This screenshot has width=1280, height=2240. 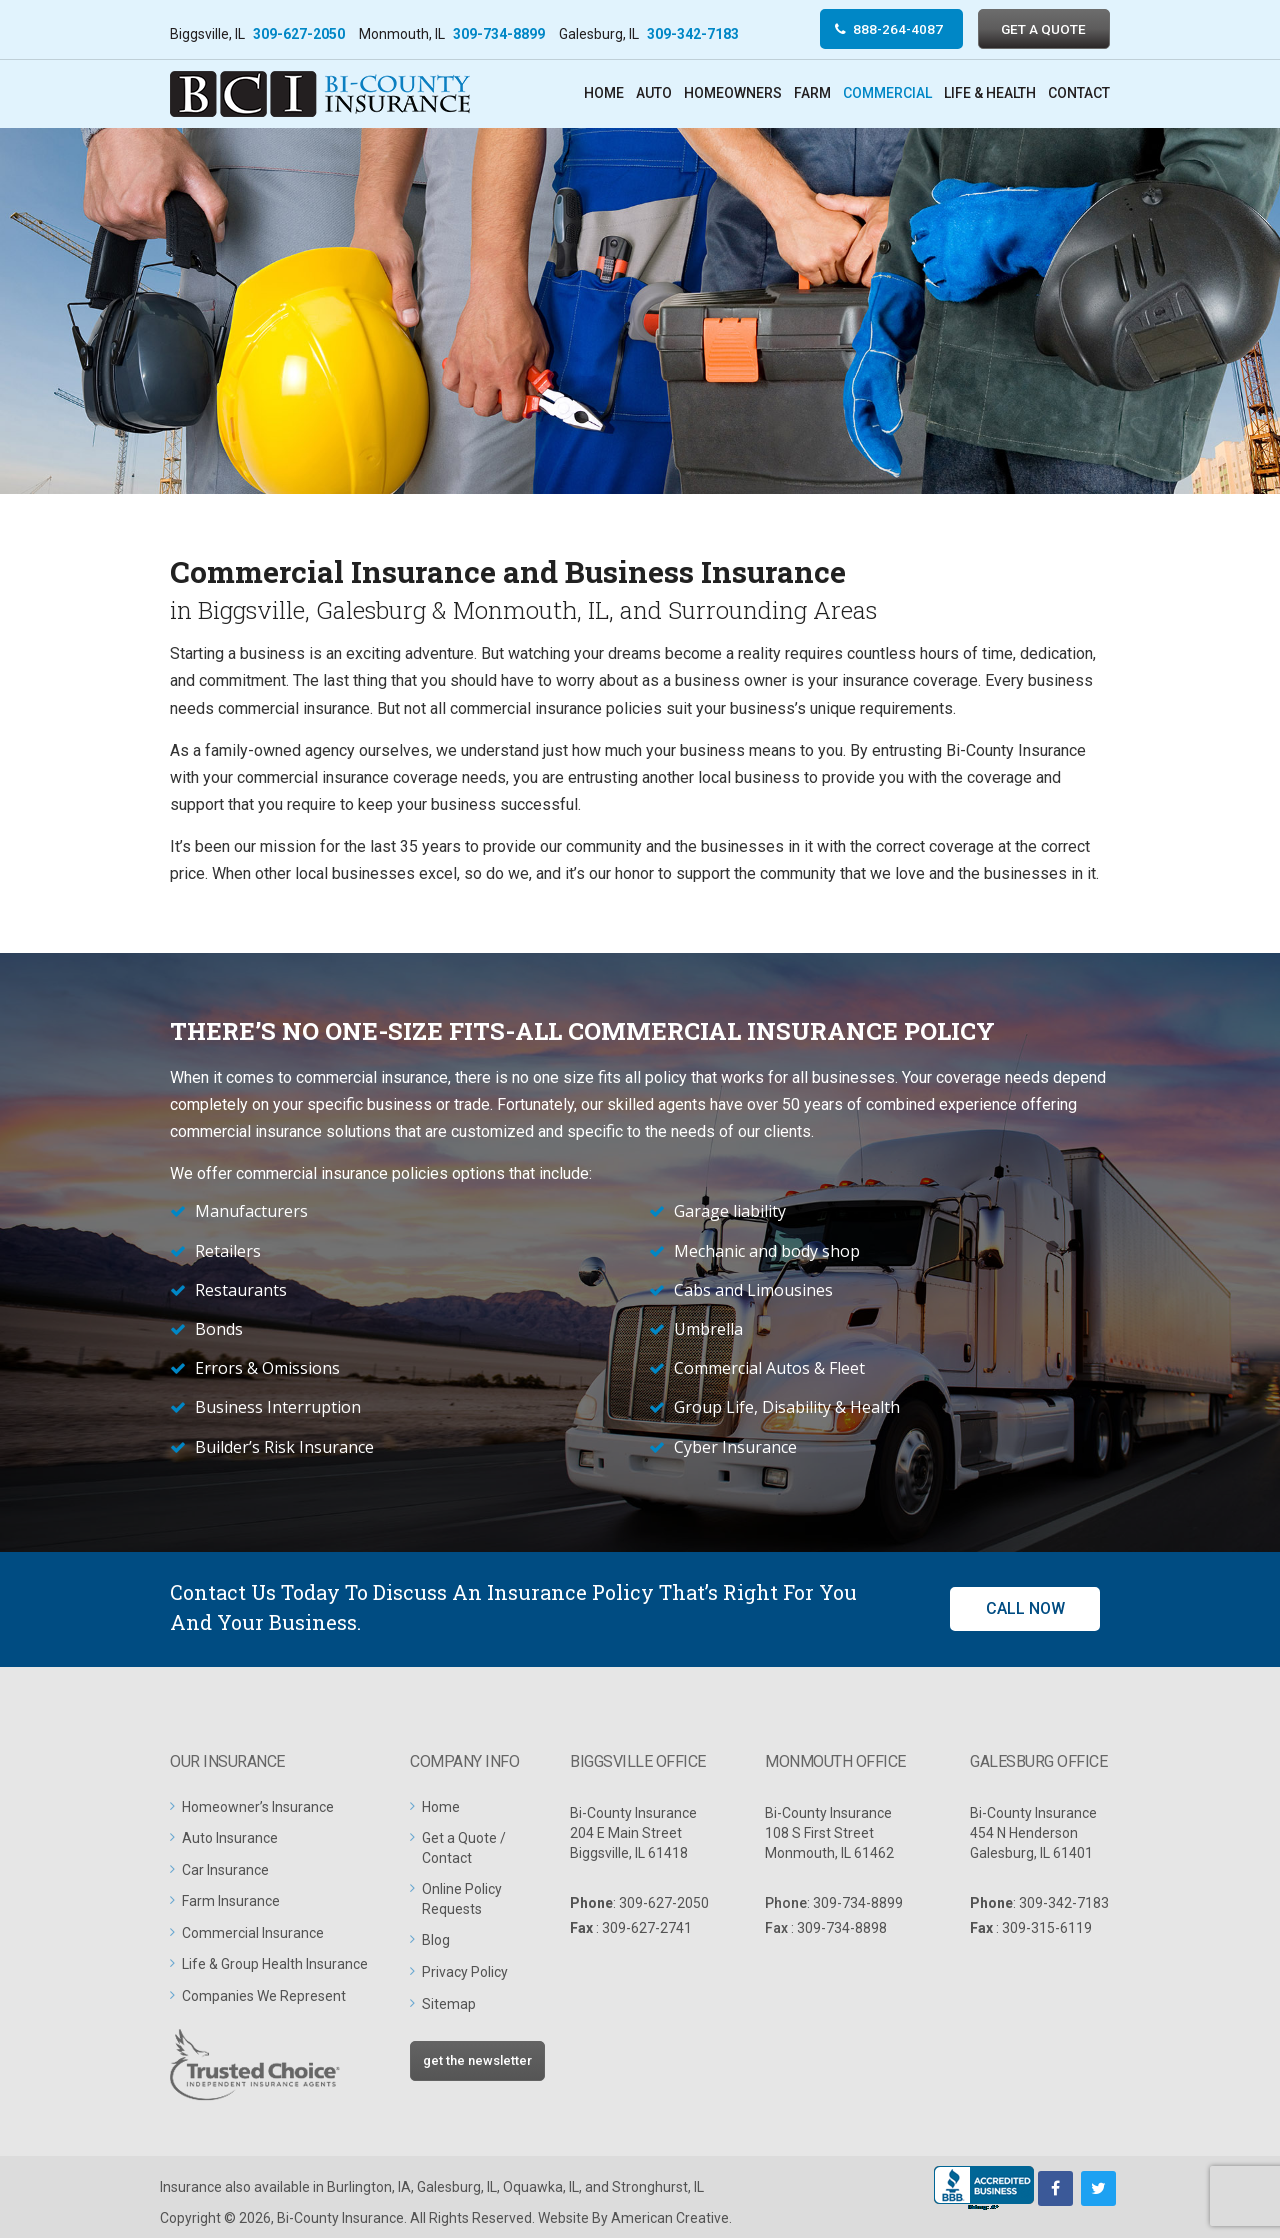 I want to click on Home, so click(x=441, y=1808).